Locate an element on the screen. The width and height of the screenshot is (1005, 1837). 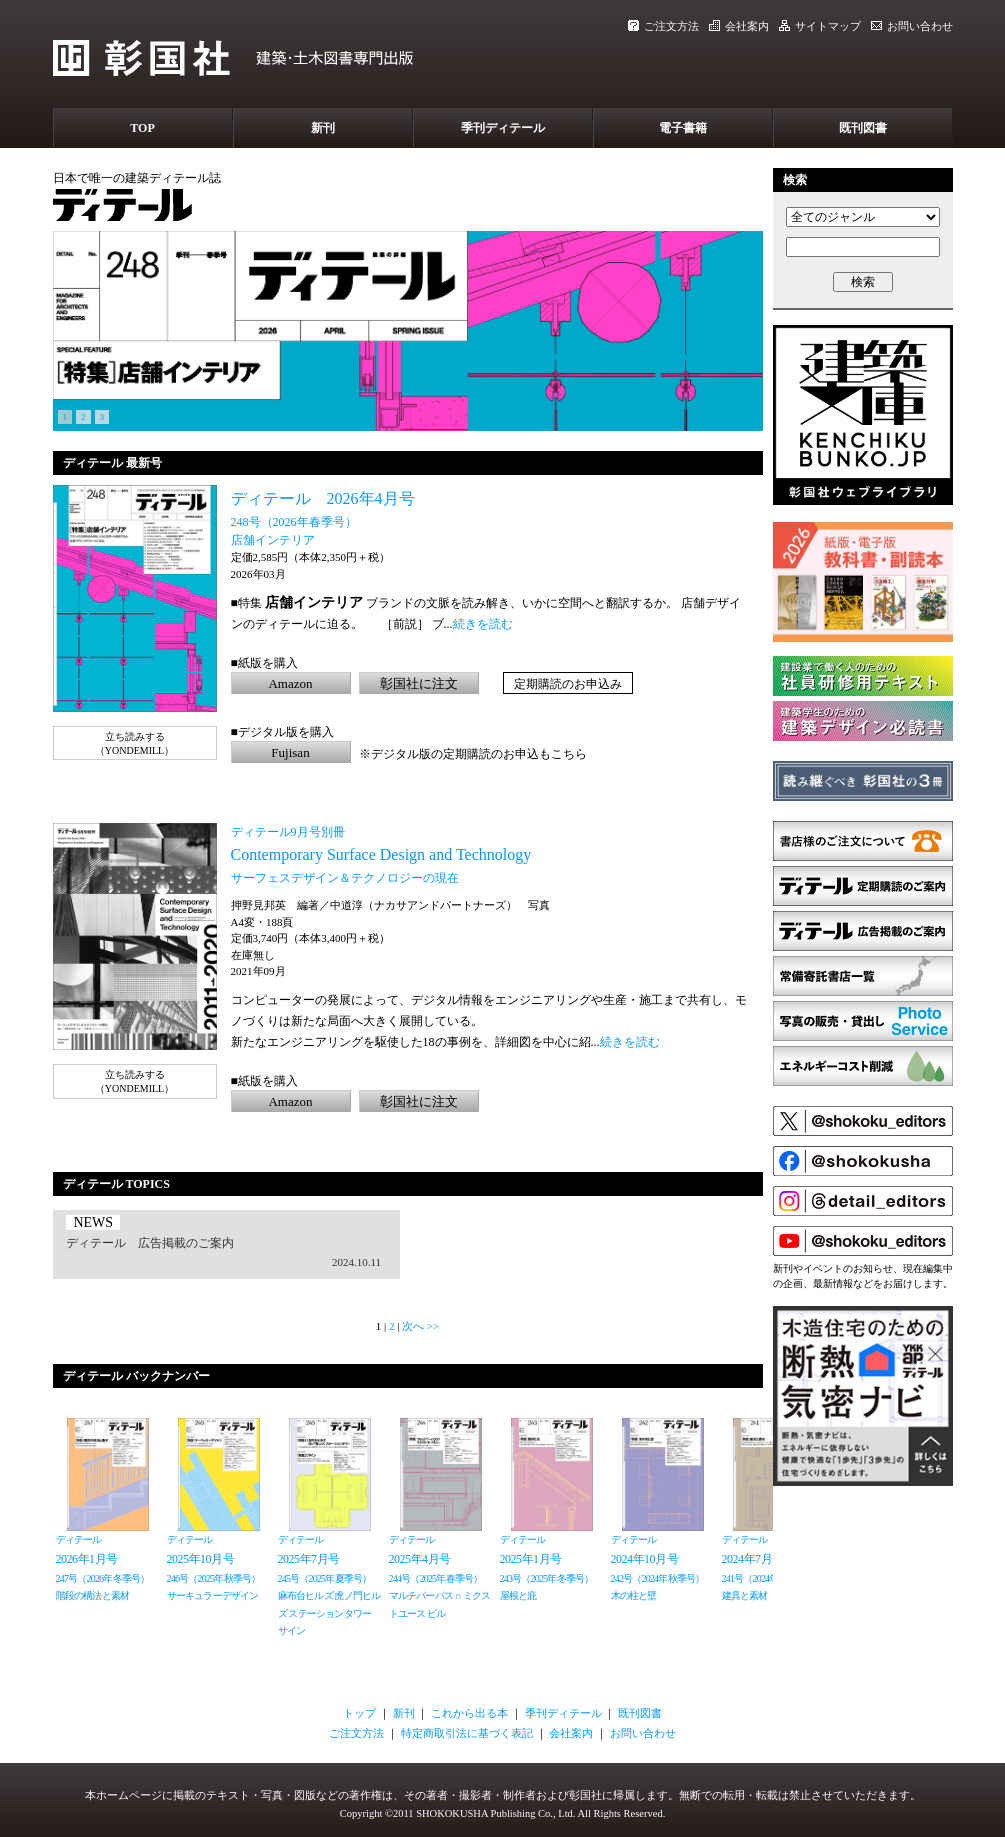
サイトマップ is located at coordinates (820, 26).